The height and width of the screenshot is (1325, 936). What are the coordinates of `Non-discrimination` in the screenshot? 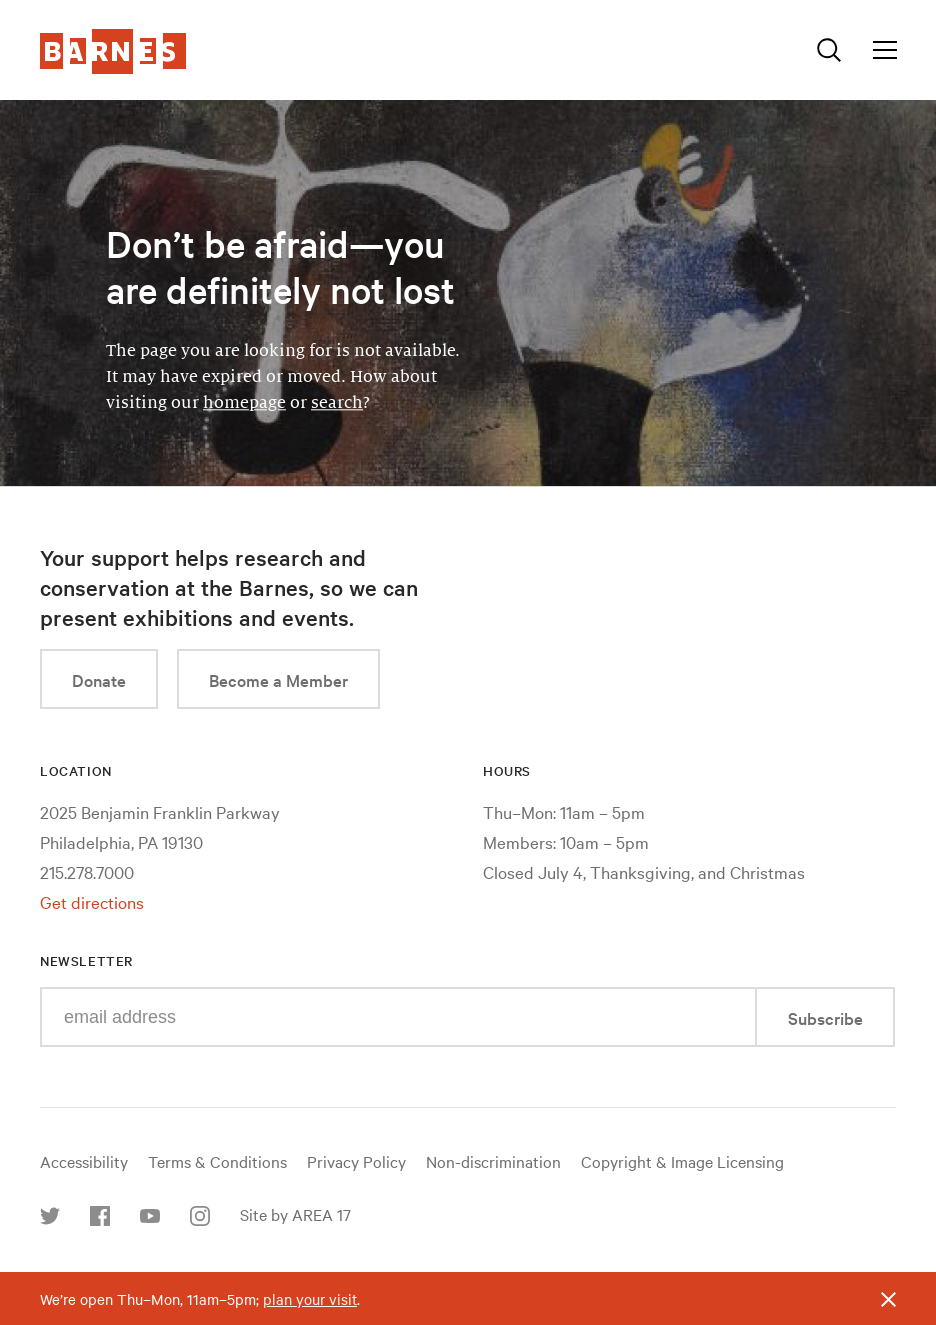 It's located at (493, 1161).